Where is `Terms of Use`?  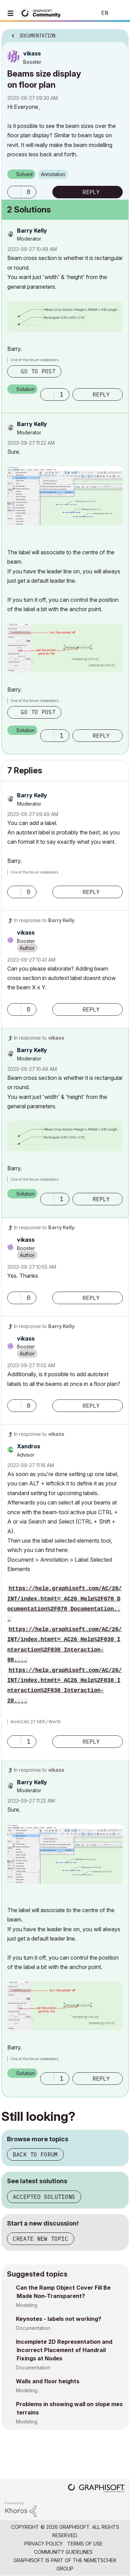
Terms of Use is located at coordinates (85, 2544).